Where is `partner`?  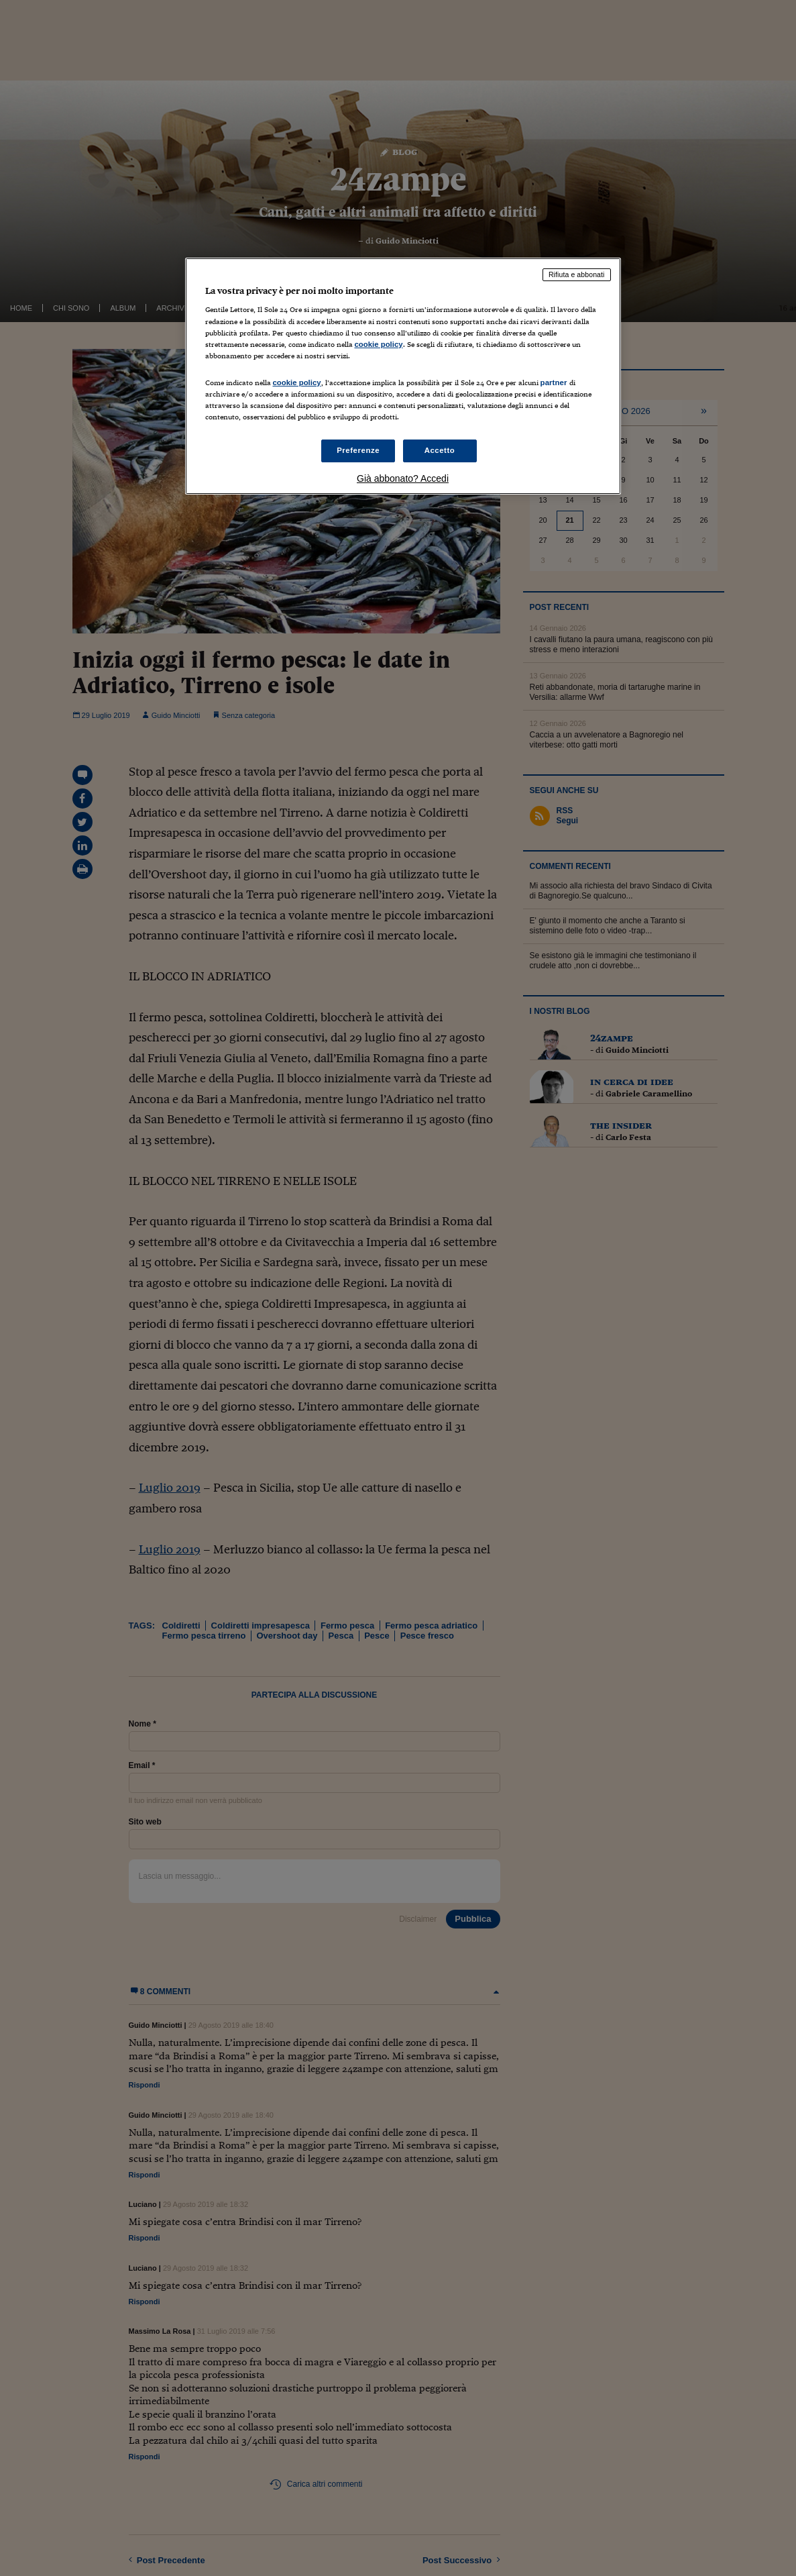 partner is located at coordinates (554, 382).